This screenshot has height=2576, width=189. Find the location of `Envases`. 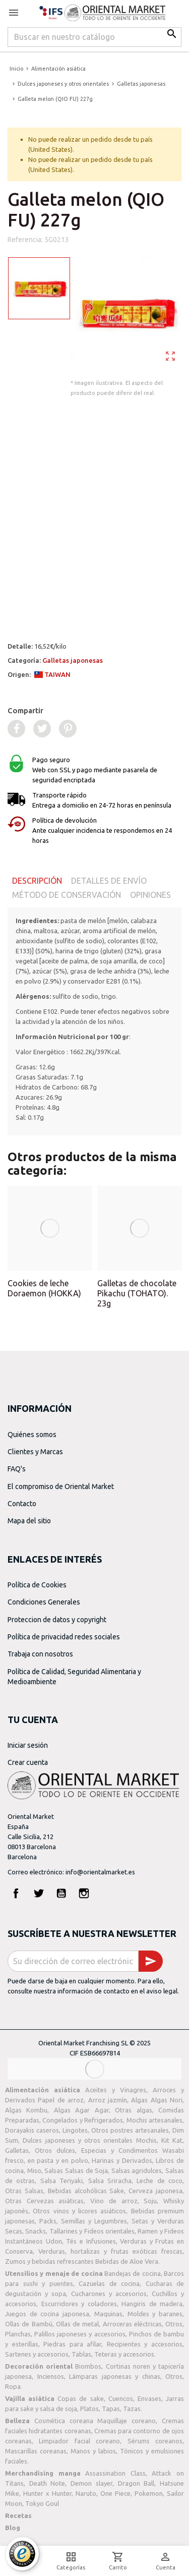

Envases is located at coordinates (149, 2398).